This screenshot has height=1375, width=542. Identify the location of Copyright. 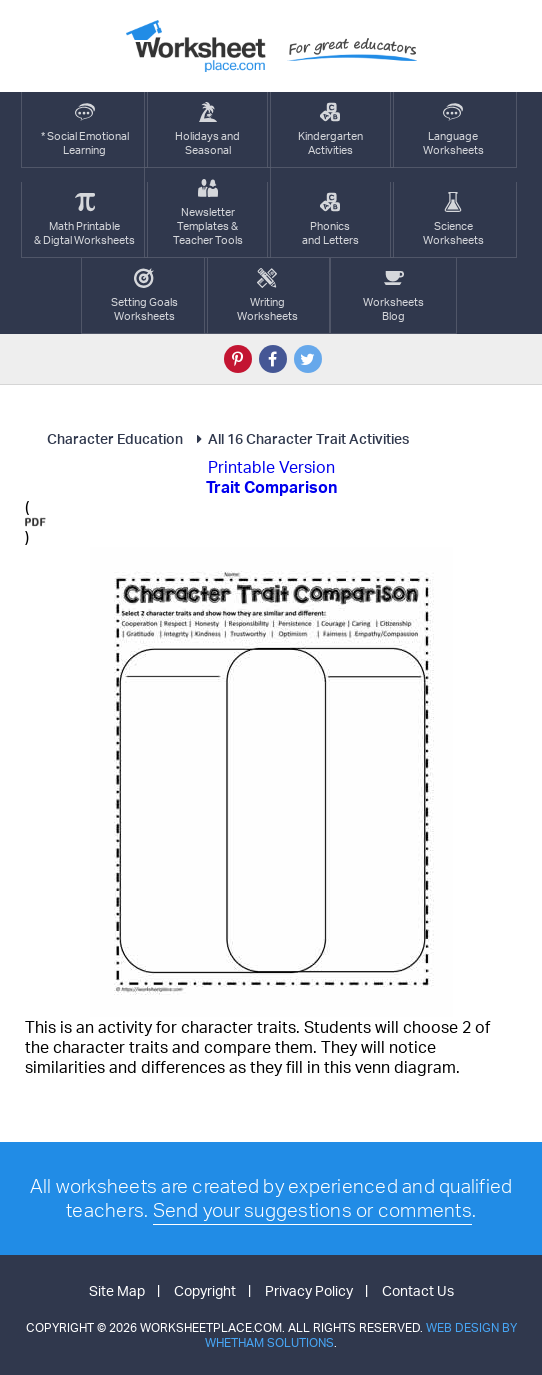
(205, 1290).